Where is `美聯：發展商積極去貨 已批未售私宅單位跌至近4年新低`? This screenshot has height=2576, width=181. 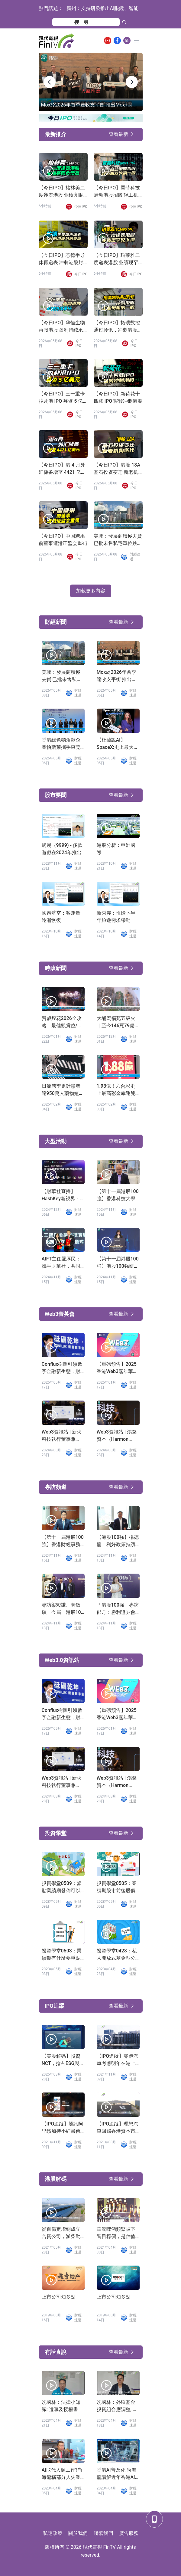 美聯：發展商積極去貨 已批未售私宅單位跌至近4年新低 is located at coordinates (118, 540).